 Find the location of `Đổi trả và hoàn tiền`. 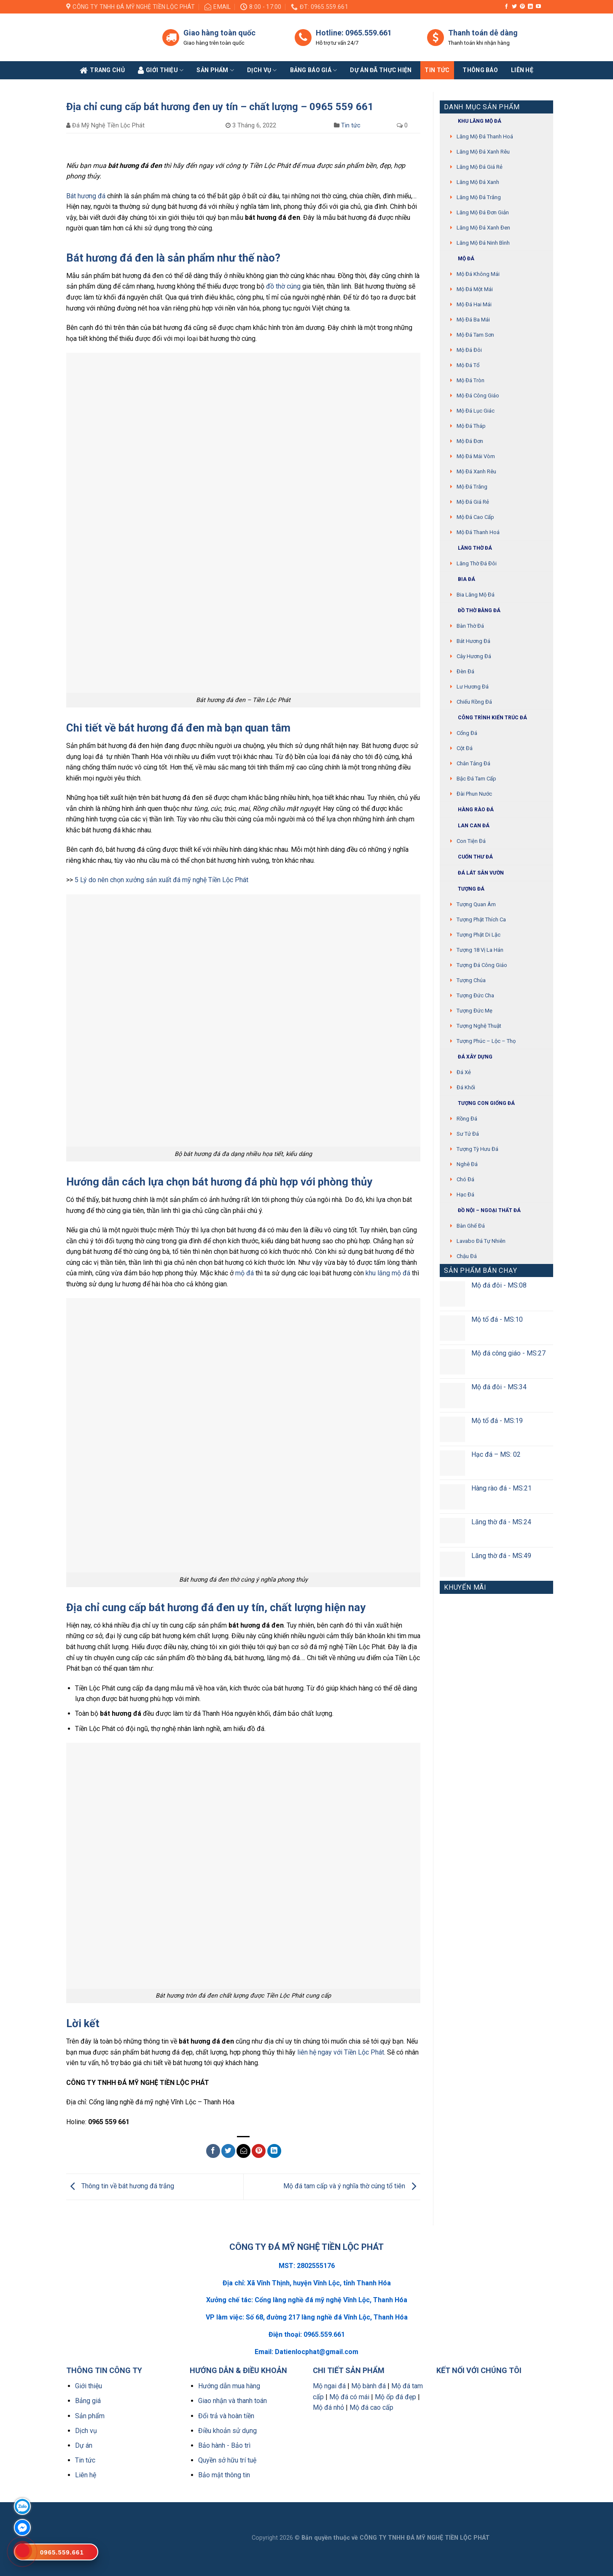

Đổi trả và hoàn tiền is located at coordinates (226, 2416).